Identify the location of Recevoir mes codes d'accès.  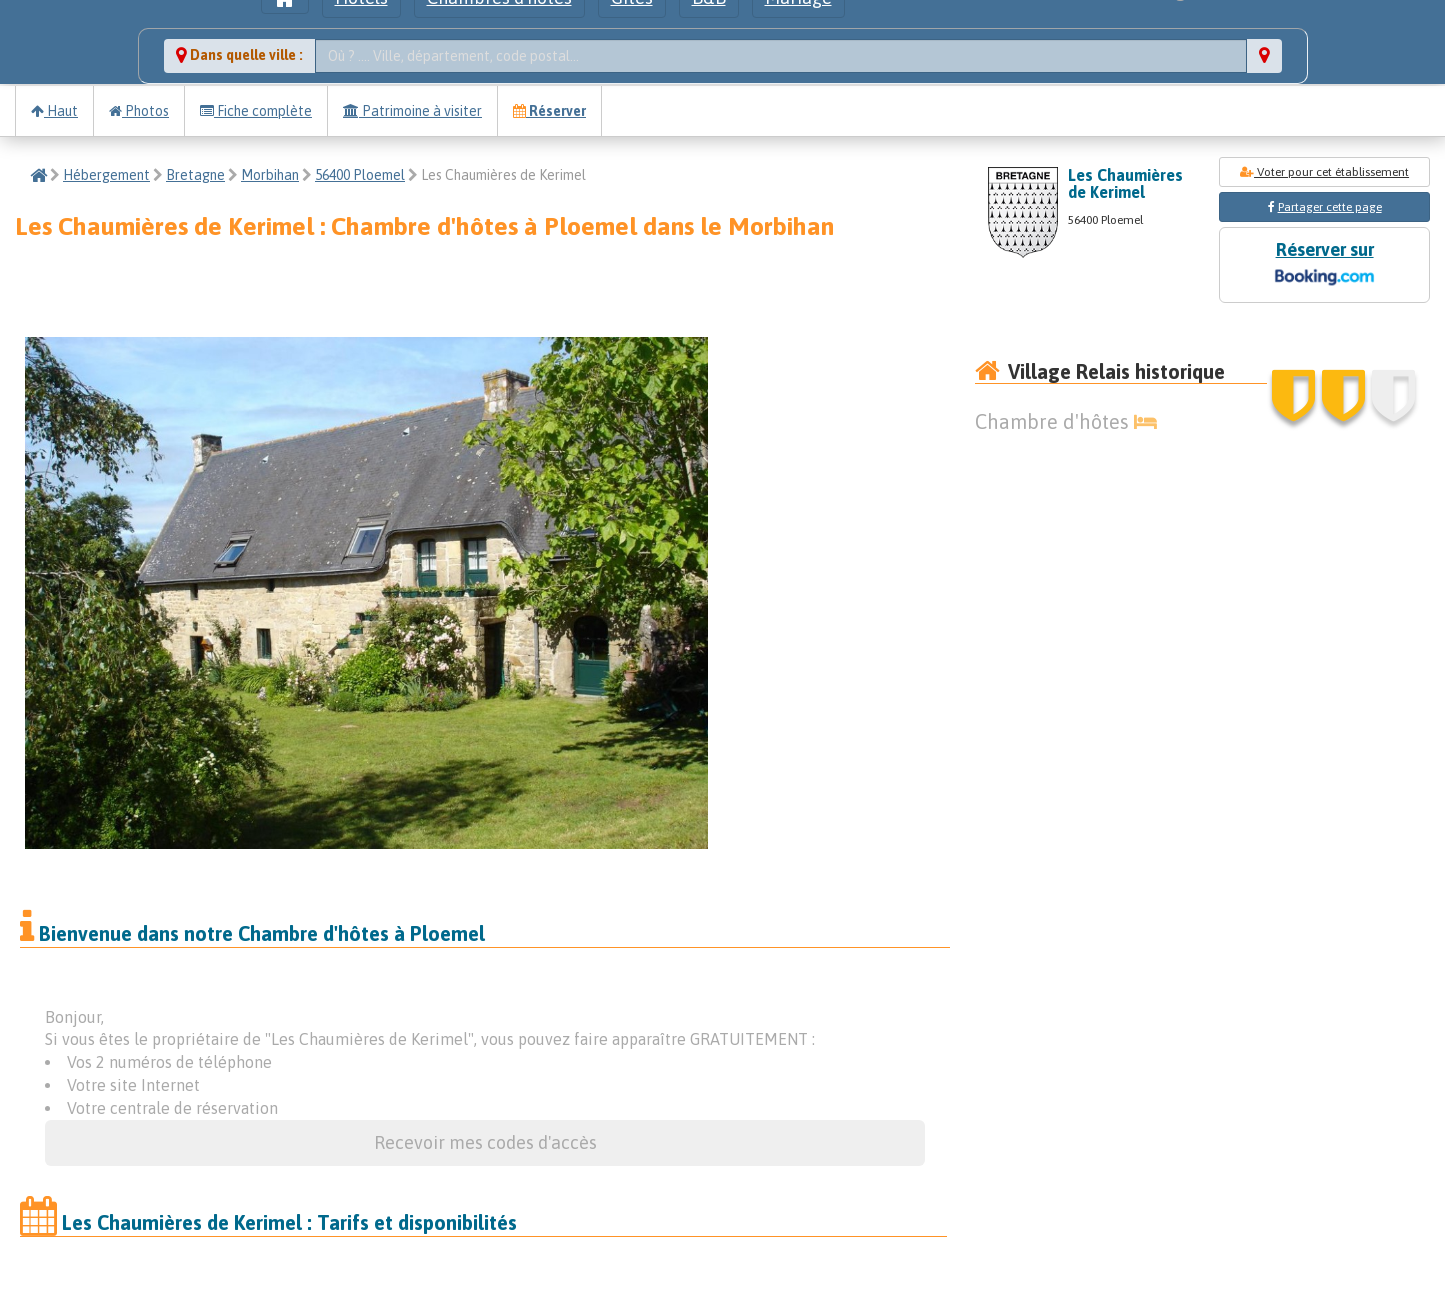
(485, 1142).